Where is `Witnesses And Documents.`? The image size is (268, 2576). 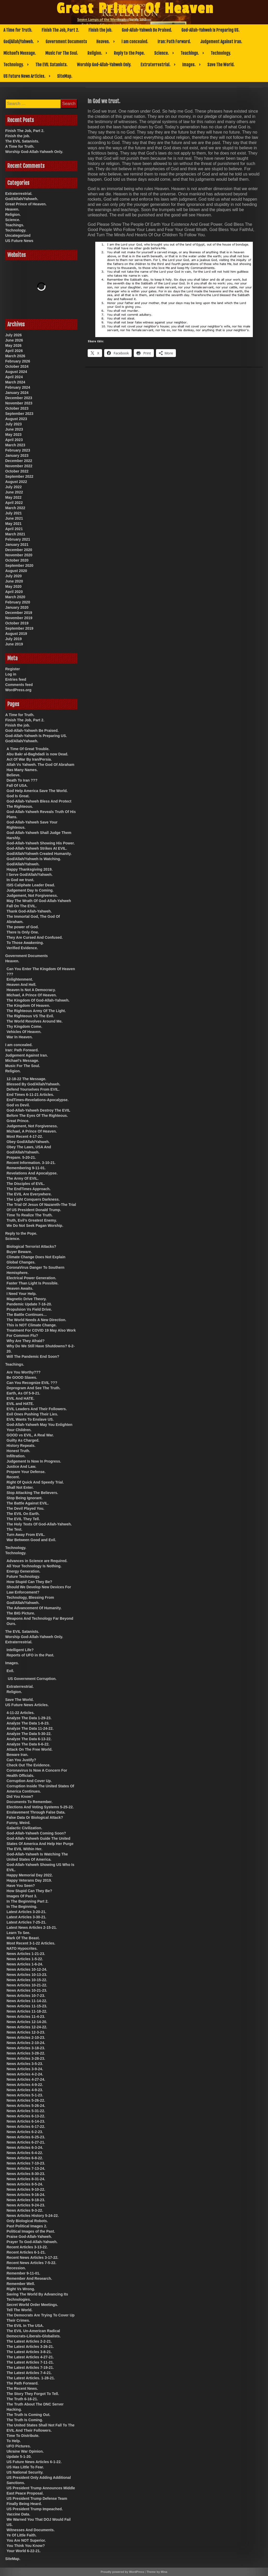 Witnesses And Documents. is located at coordinates (31, 2530).